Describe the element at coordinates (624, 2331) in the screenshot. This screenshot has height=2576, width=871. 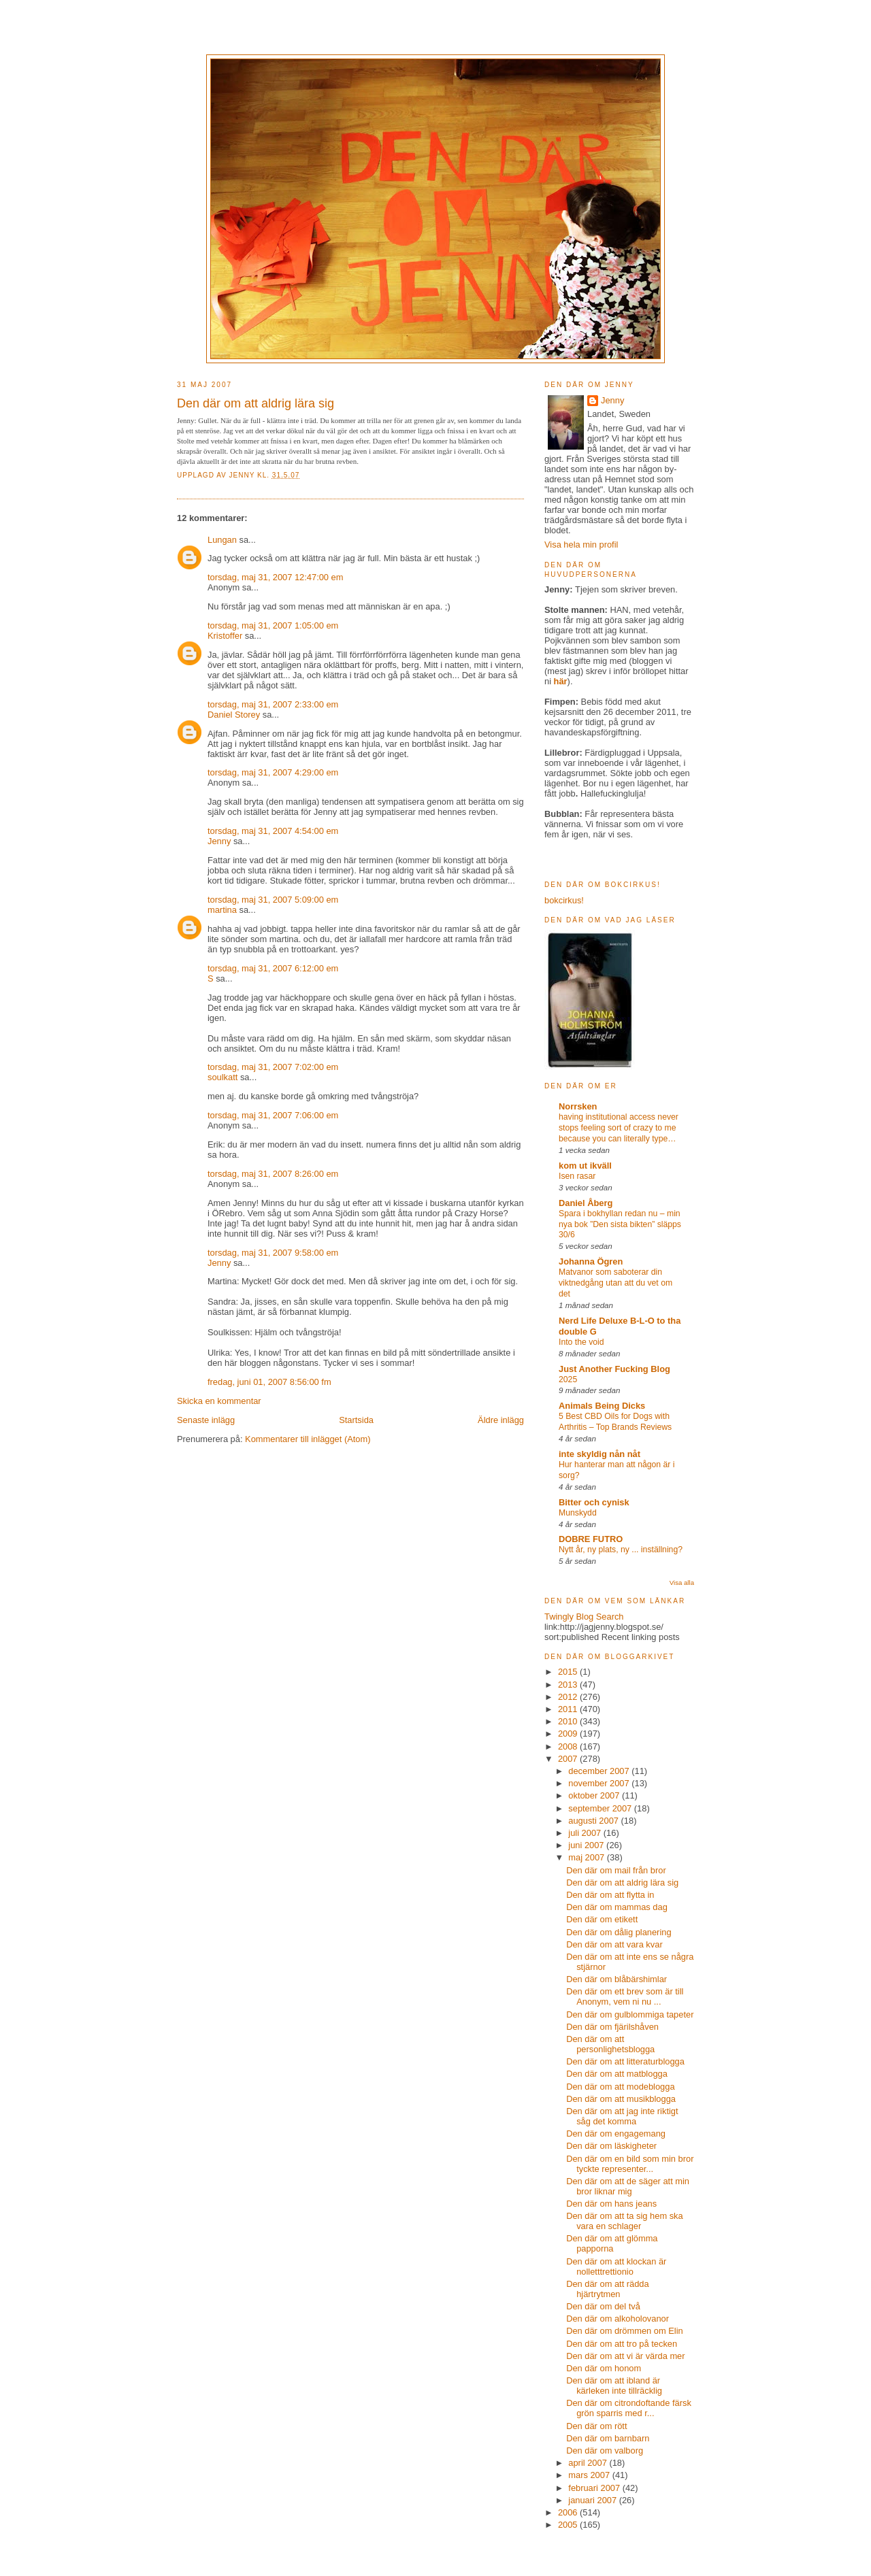
I see `Den där om drömmen om Elin` at that location.